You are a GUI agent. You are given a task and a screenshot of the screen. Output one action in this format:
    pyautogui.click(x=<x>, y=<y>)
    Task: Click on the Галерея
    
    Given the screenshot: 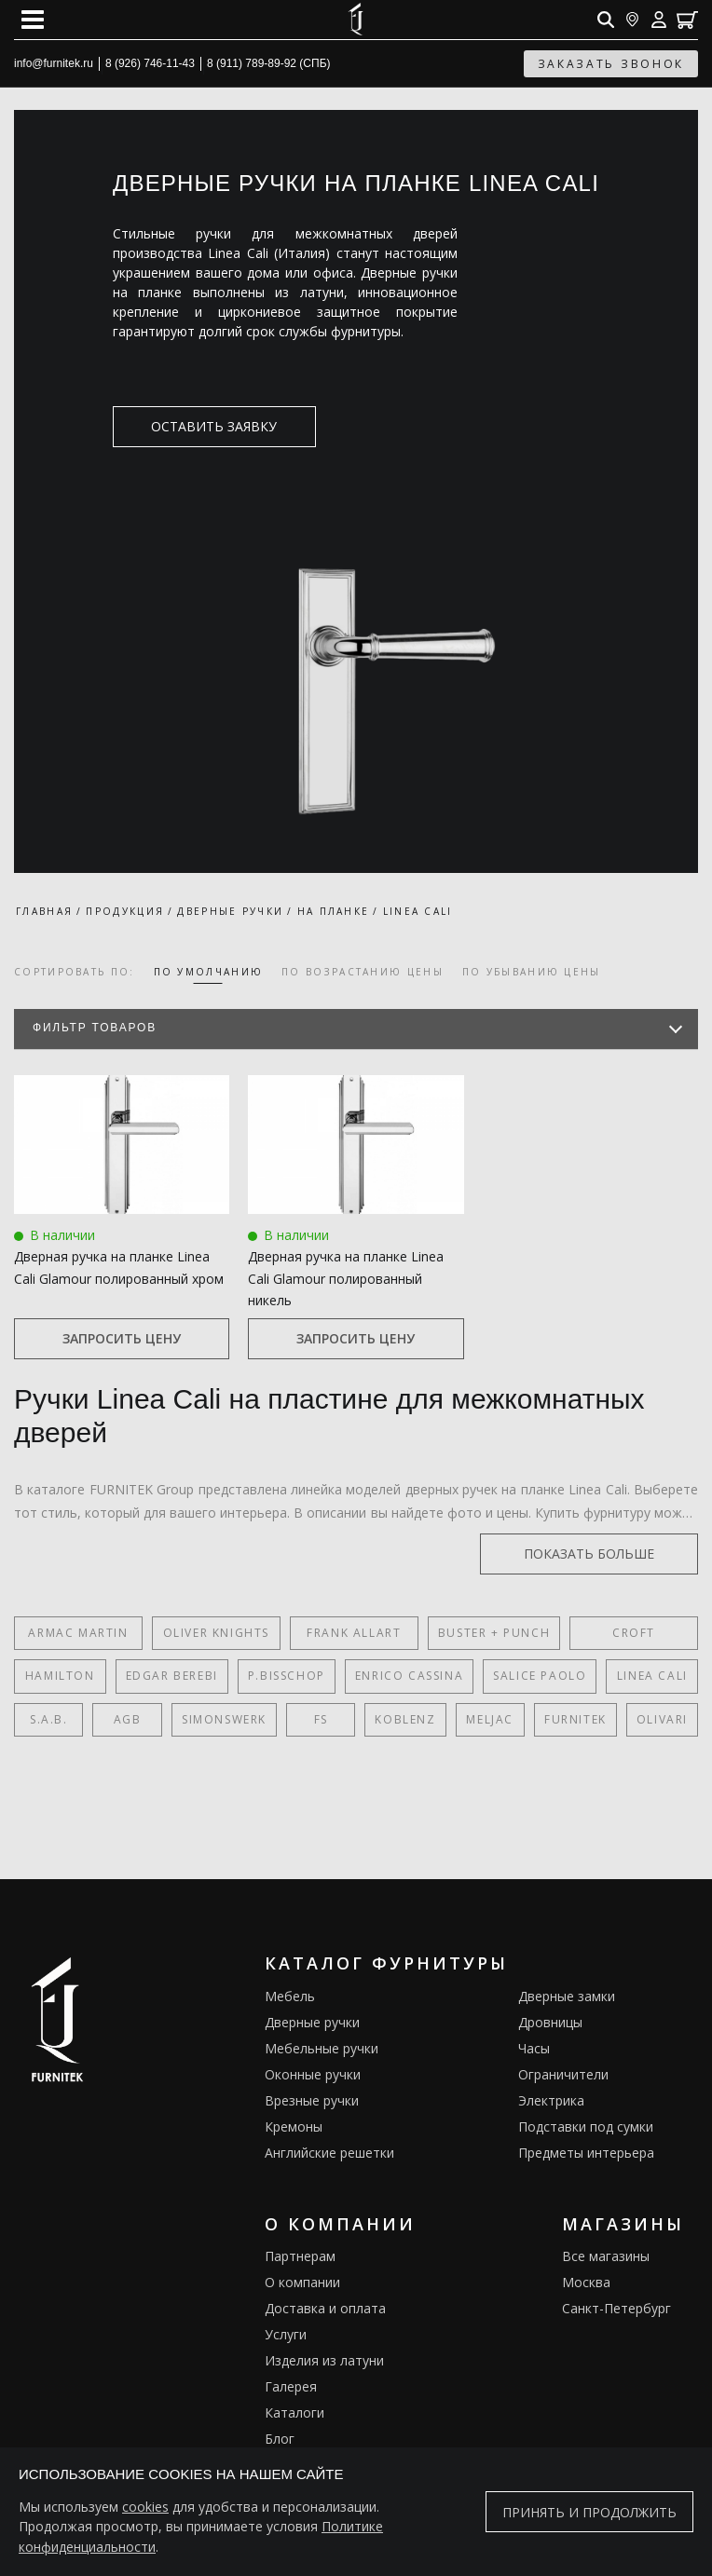 What is the action you would take?
    pyautogui.click(x=291, y=2386)
    